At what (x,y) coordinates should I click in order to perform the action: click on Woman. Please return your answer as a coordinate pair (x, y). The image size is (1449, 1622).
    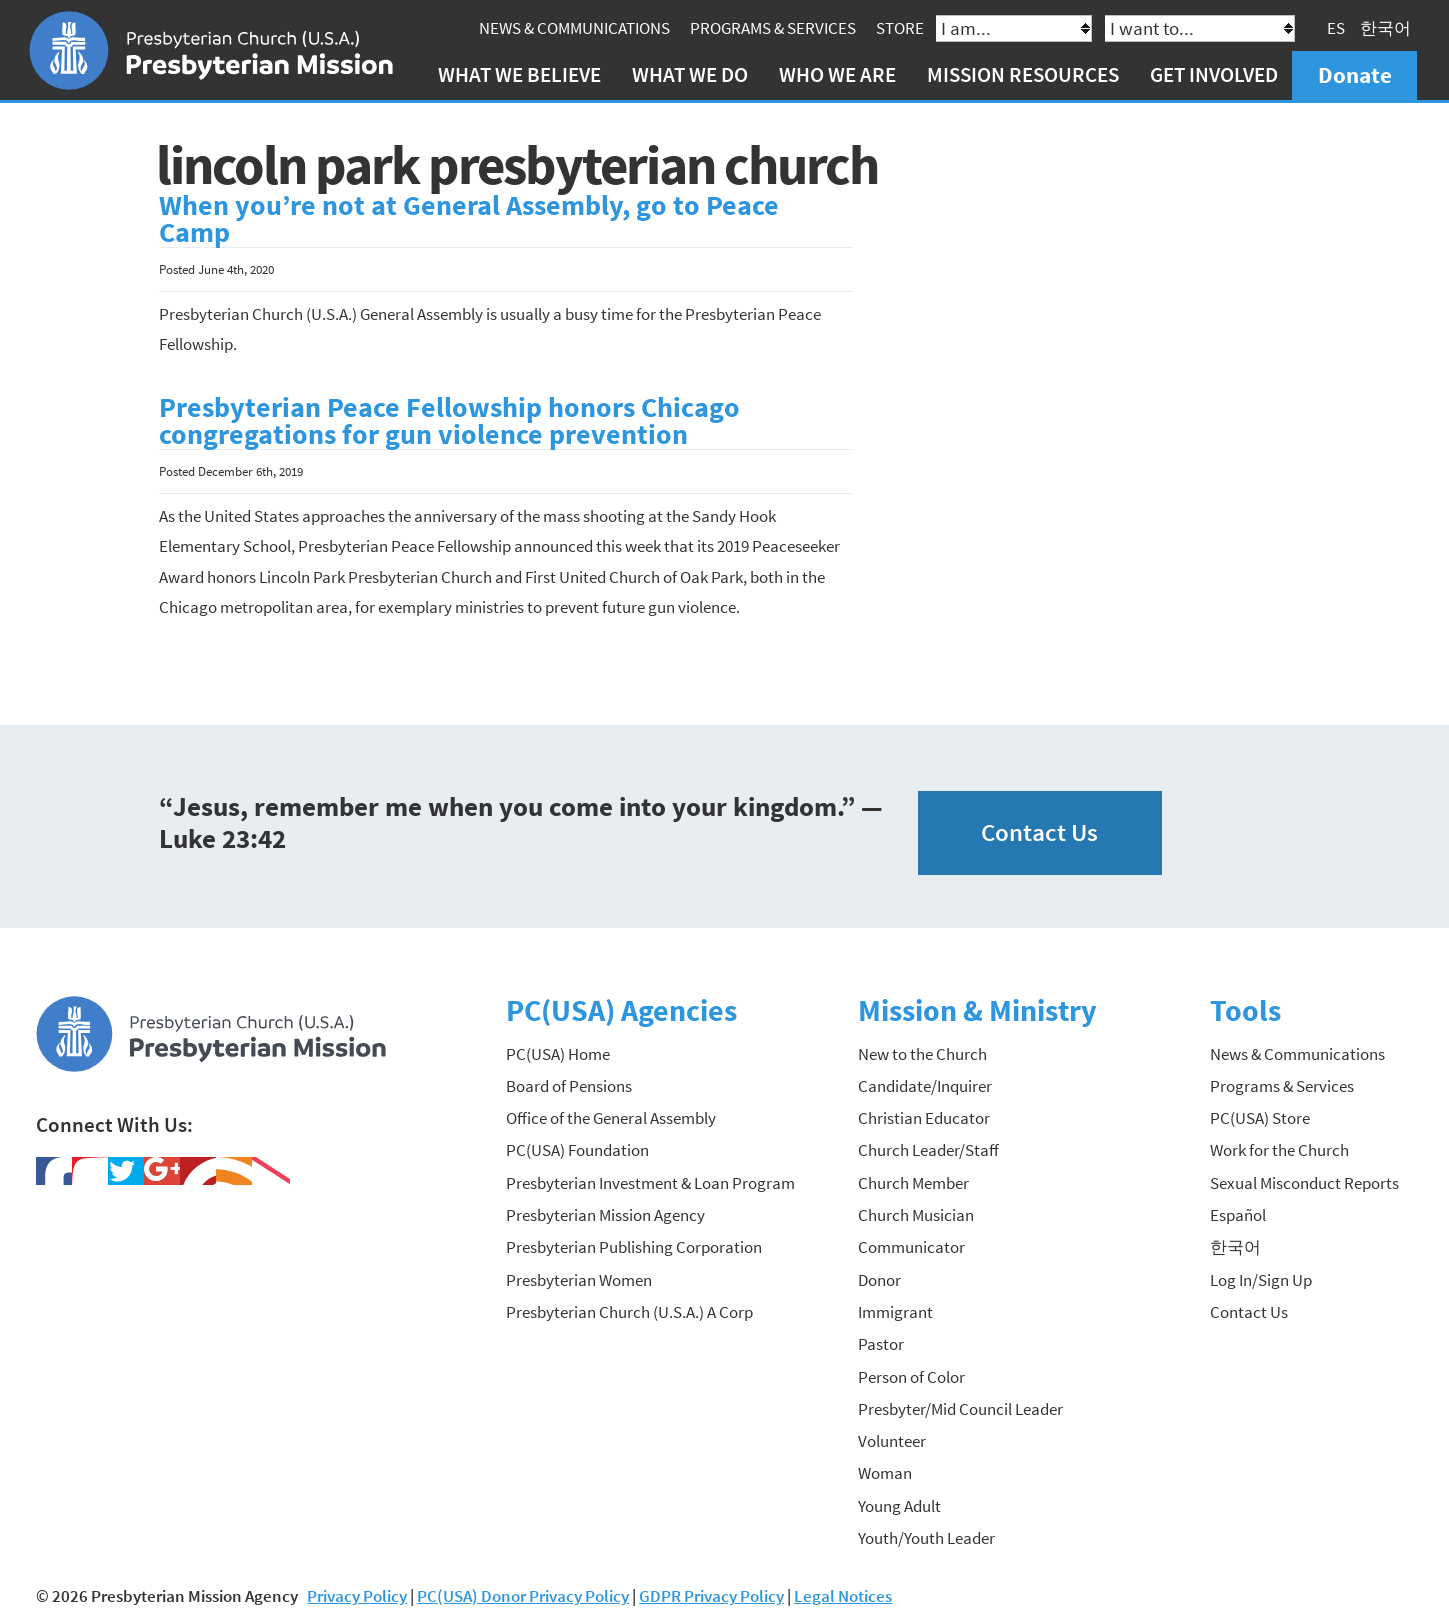
    Looking at the image, I should click on (885, 1473).